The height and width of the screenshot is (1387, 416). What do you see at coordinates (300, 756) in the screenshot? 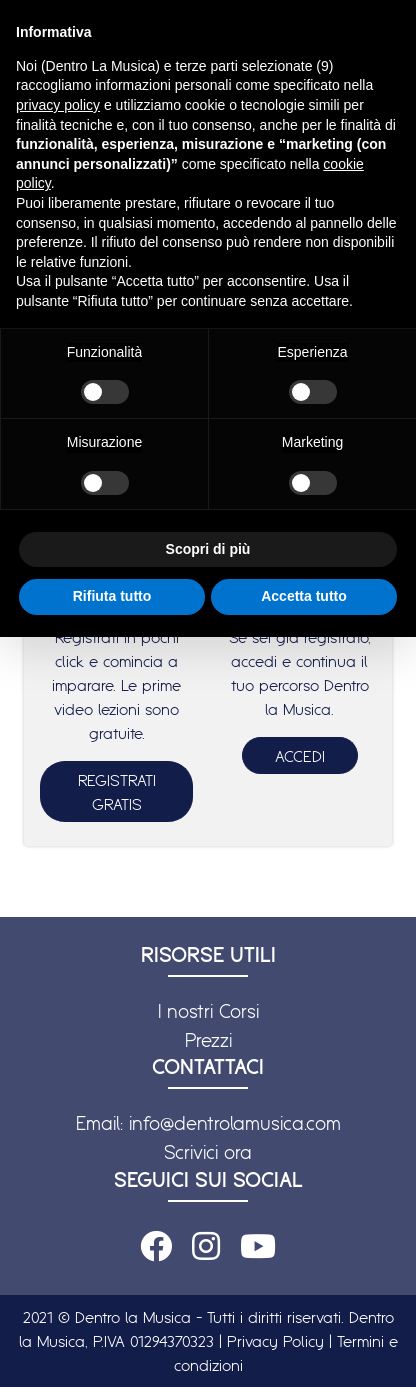
I see `ACCEDI` at bounding box center [300, 756].